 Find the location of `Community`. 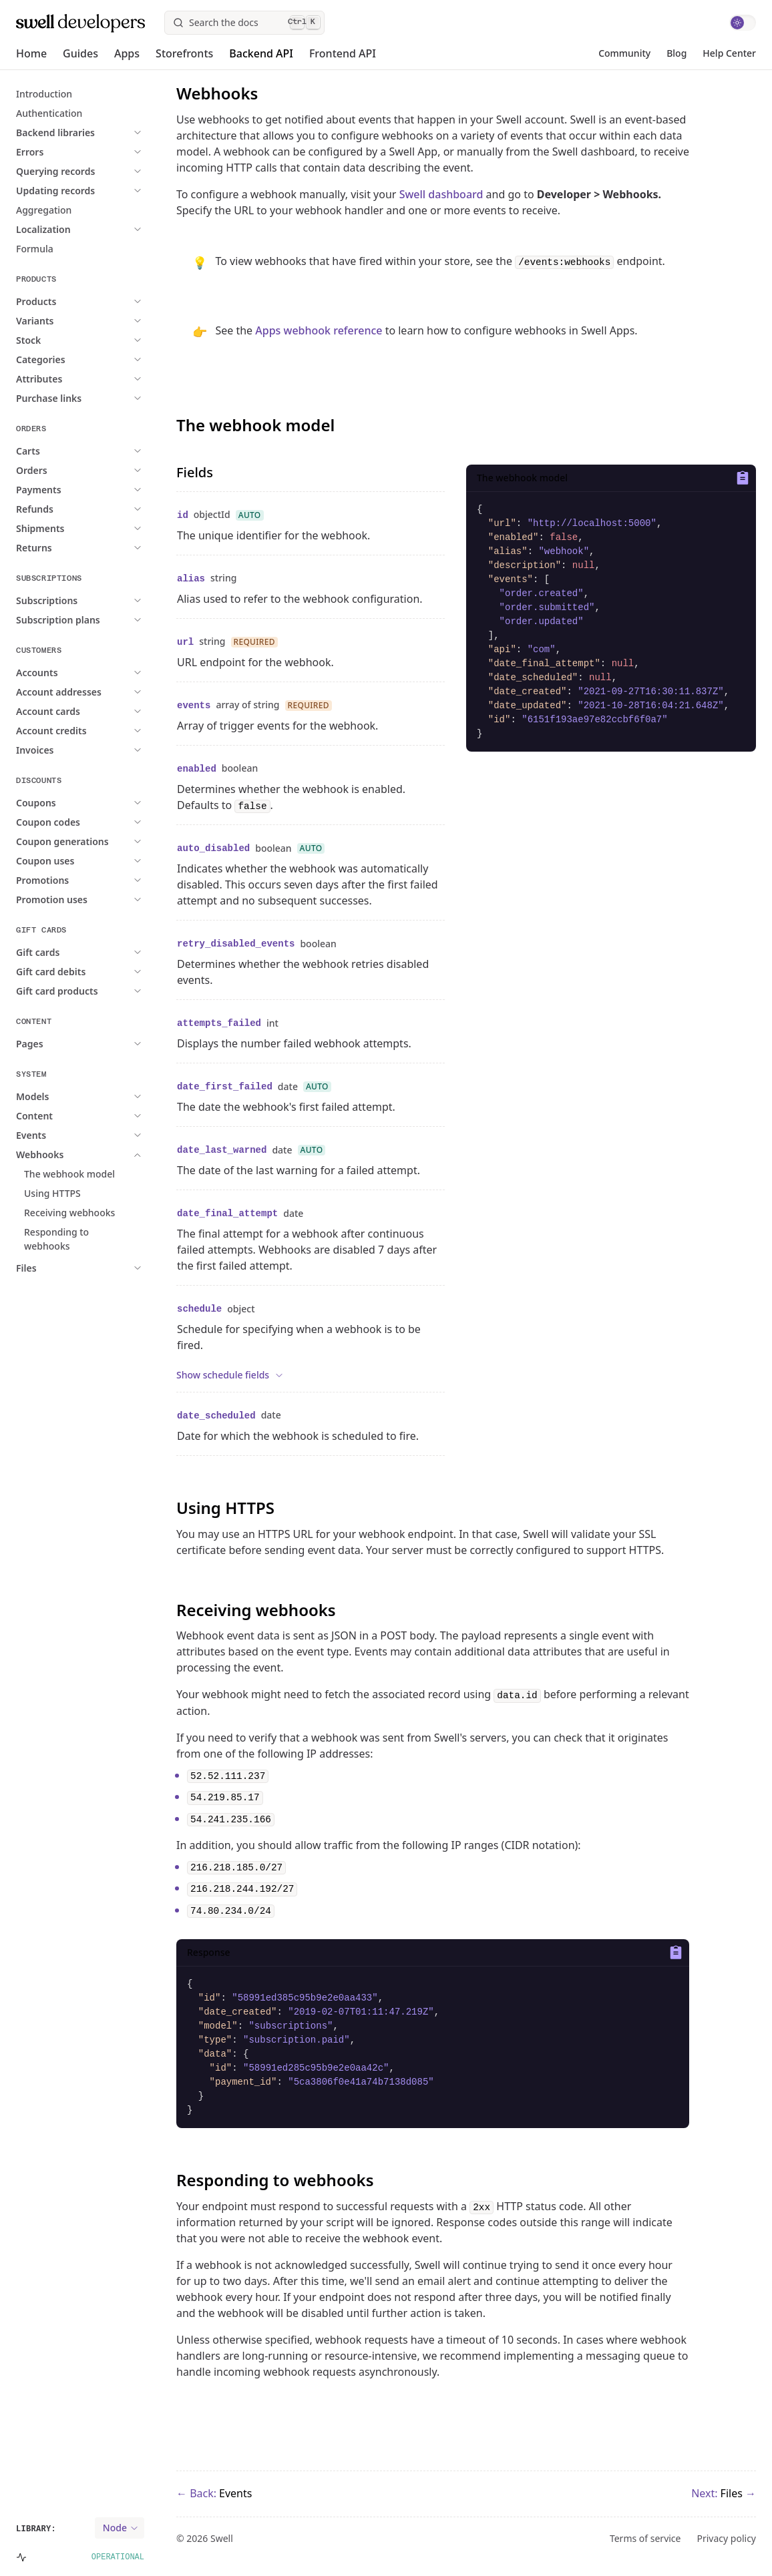

Community is located at coordinates (624, 53).